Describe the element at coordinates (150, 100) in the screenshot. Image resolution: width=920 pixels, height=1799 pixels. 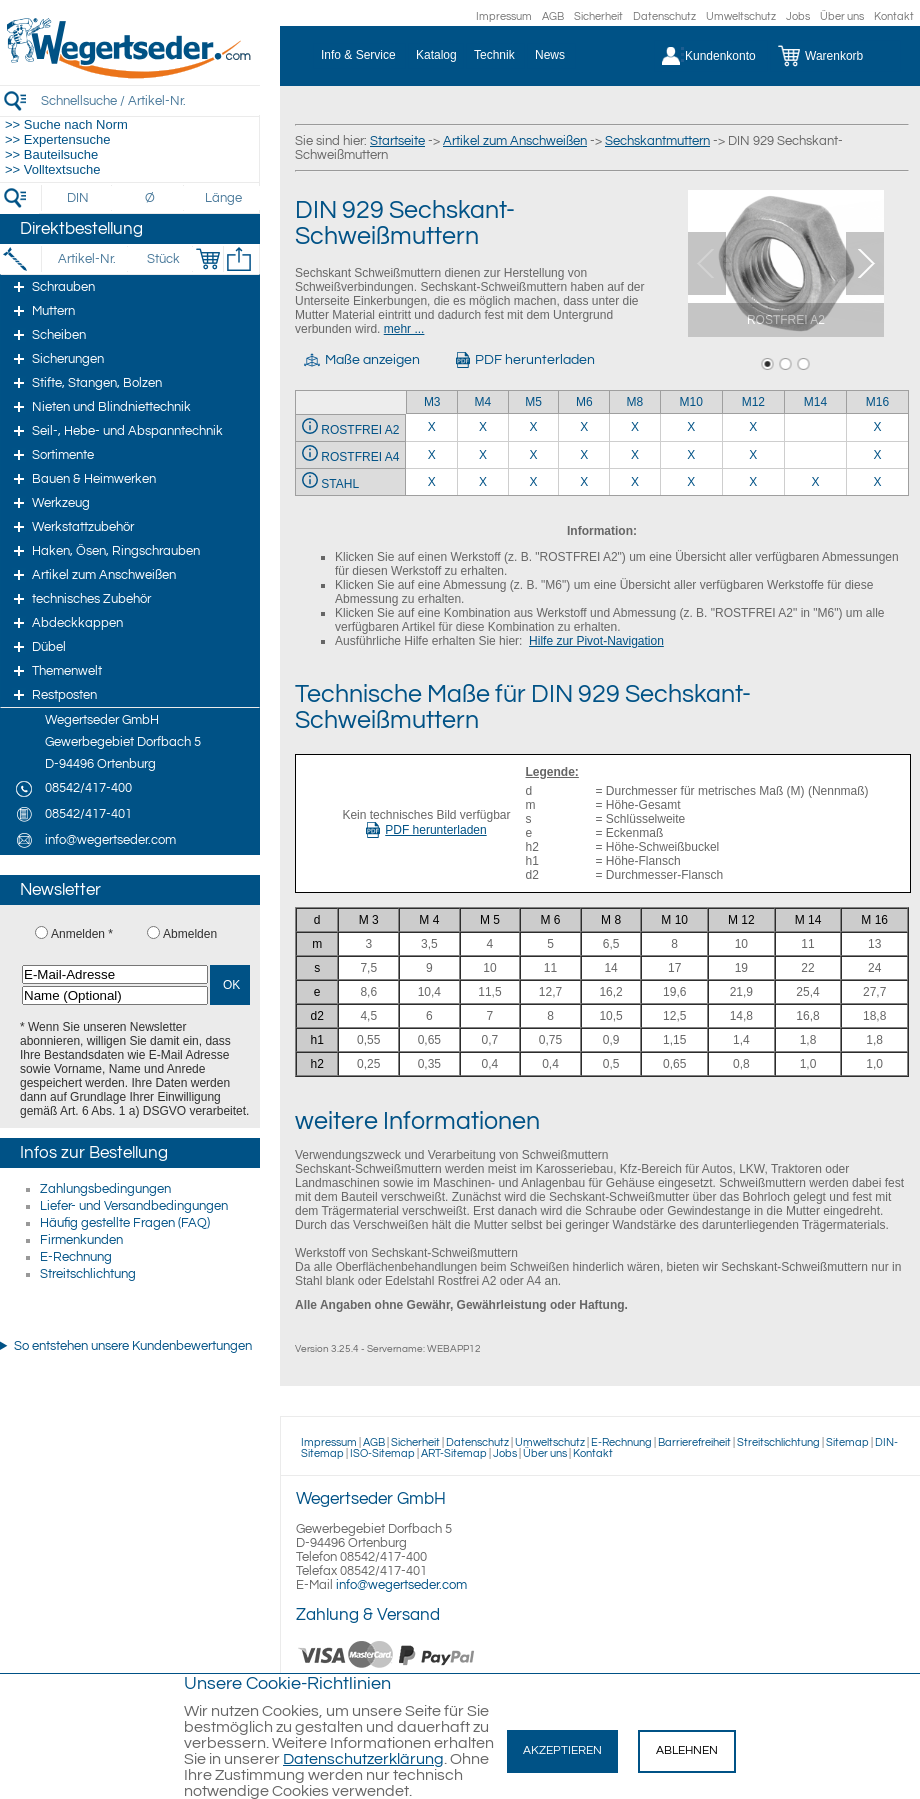
I see `[Schnellsuche / Artikel-Nr.]` at that location.